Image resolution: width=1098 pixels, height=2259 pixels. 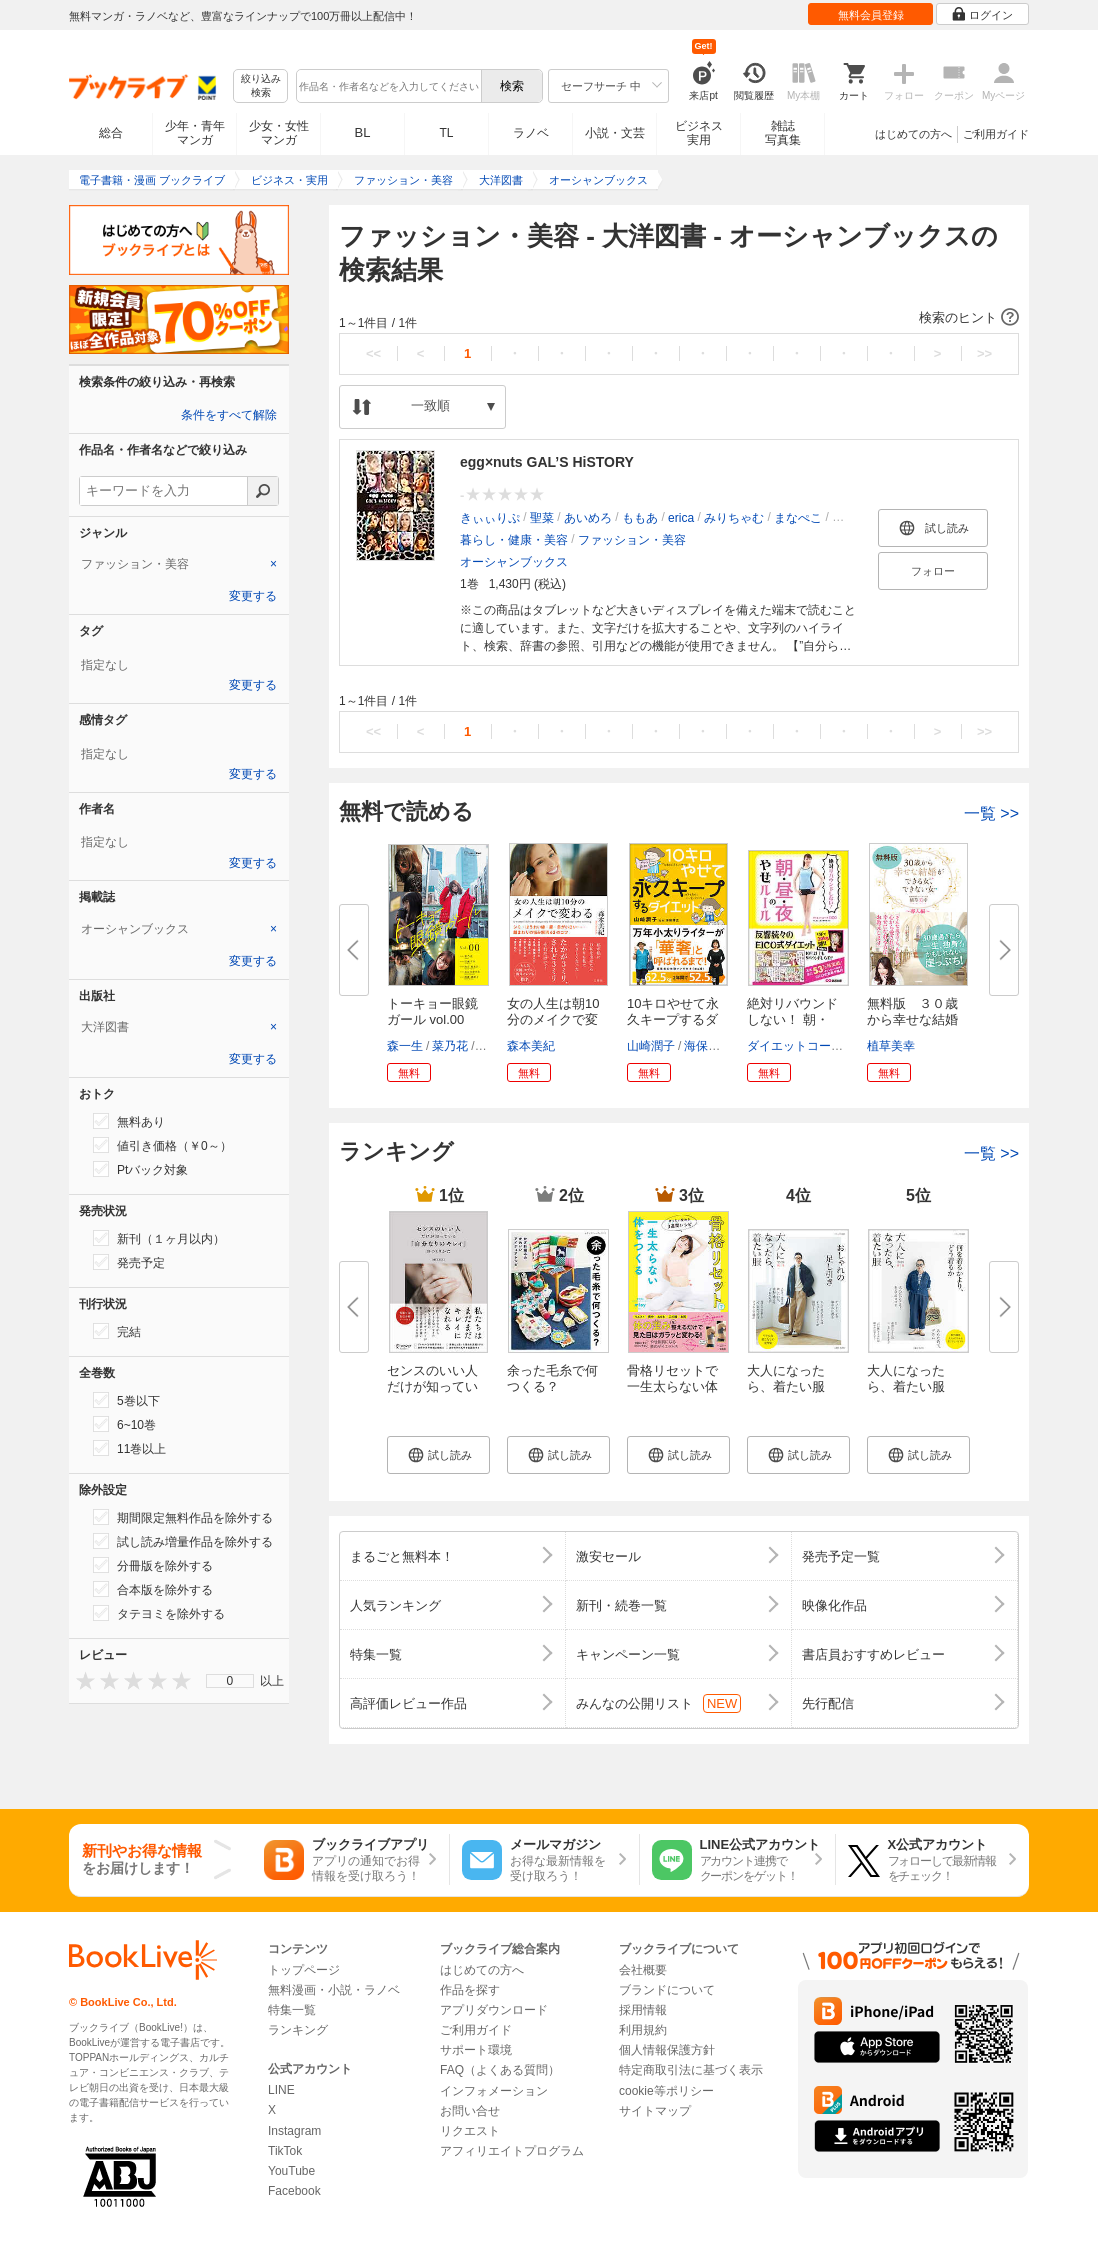 What do you see at coordinates (292, 2010) in the screenshot?
I see `特集一覧` at bounding box center [292, 2010].